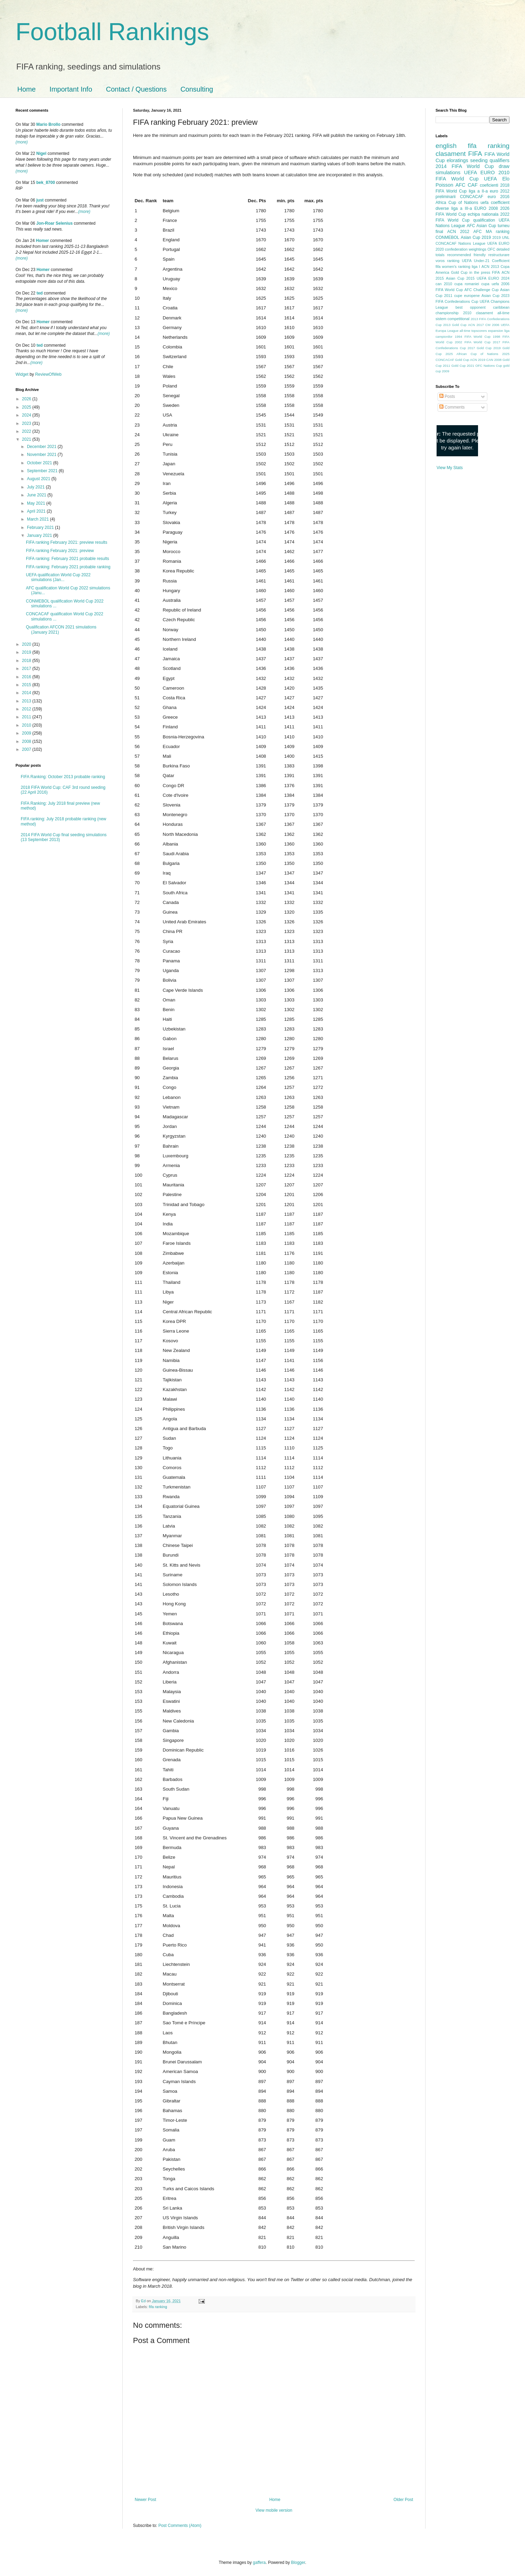  What do you see at coordinates (490, 266) in the screenshot?
I see `ACN 2013` at bounding box center [490, 266].